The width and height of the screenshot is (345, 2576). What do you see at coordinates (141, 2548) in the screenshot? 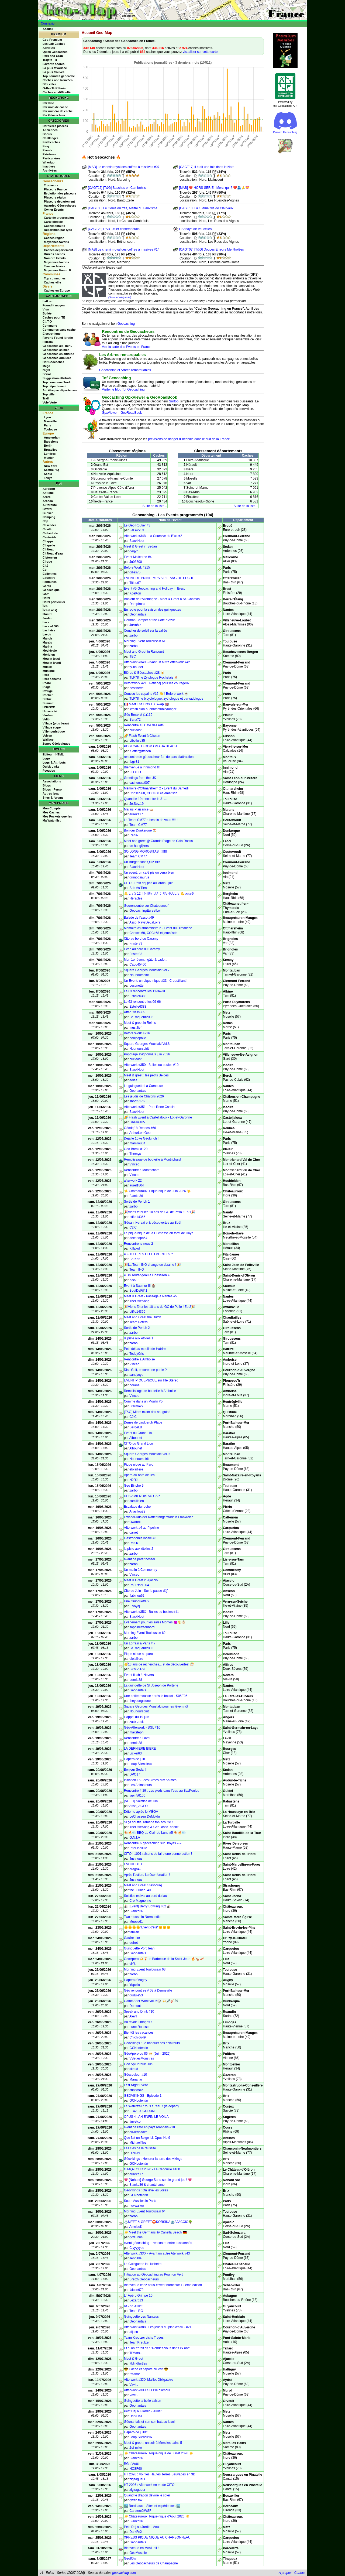
I see `Bienvenue en Mos'Hell !` at bounding box center [141, 2548].